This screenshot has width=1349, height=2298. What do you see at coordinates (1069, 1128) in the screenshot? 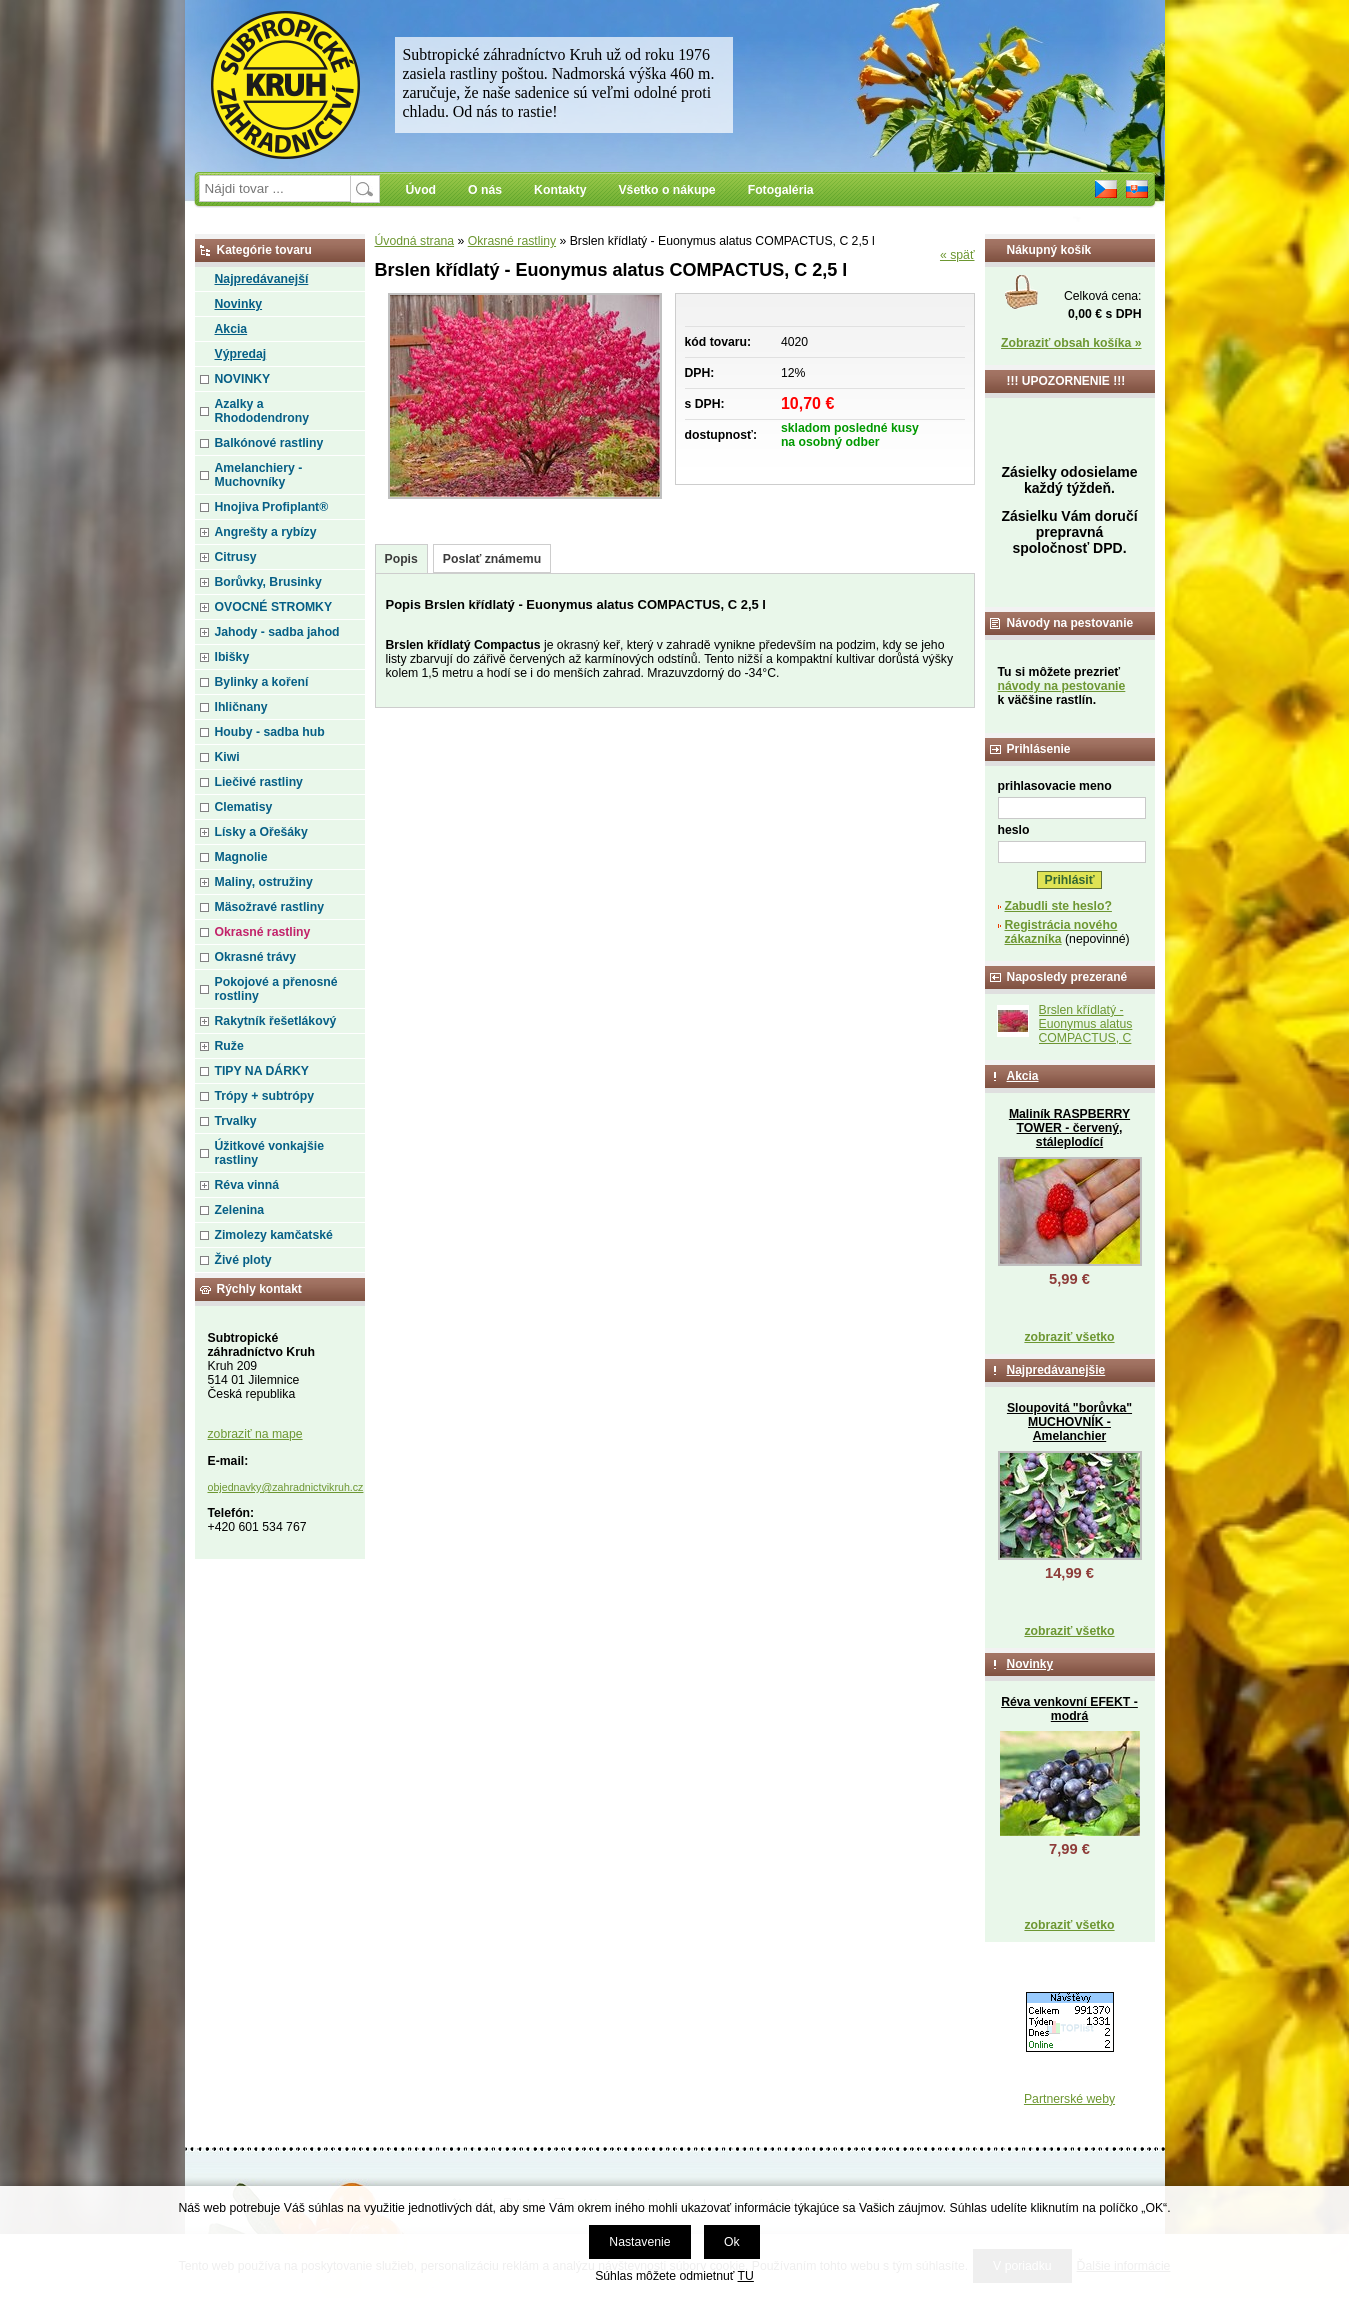
I see `Maliník RASPBERRY TOWER - červený, stáleplodící` at bounding box center [1069, 1128].